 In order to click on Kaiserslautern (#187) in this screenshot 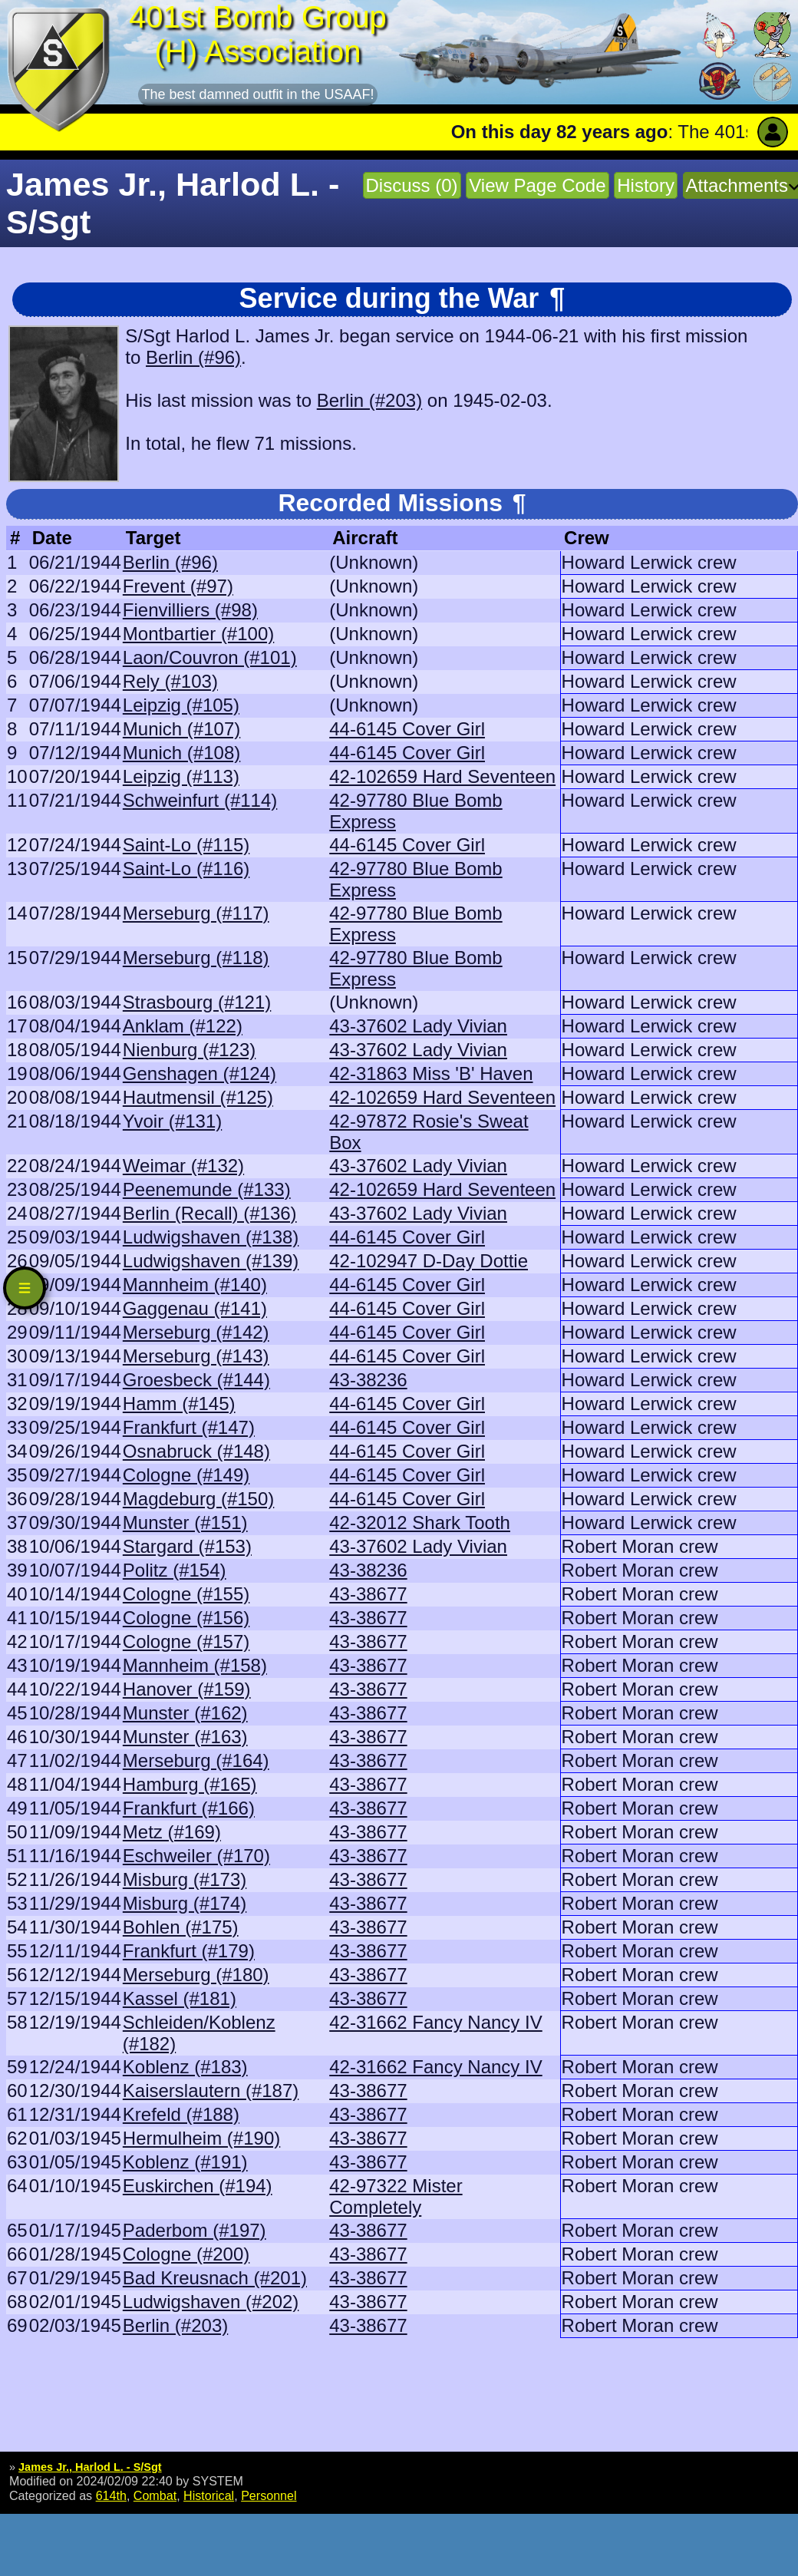, I will do `click(210, 2090)`.